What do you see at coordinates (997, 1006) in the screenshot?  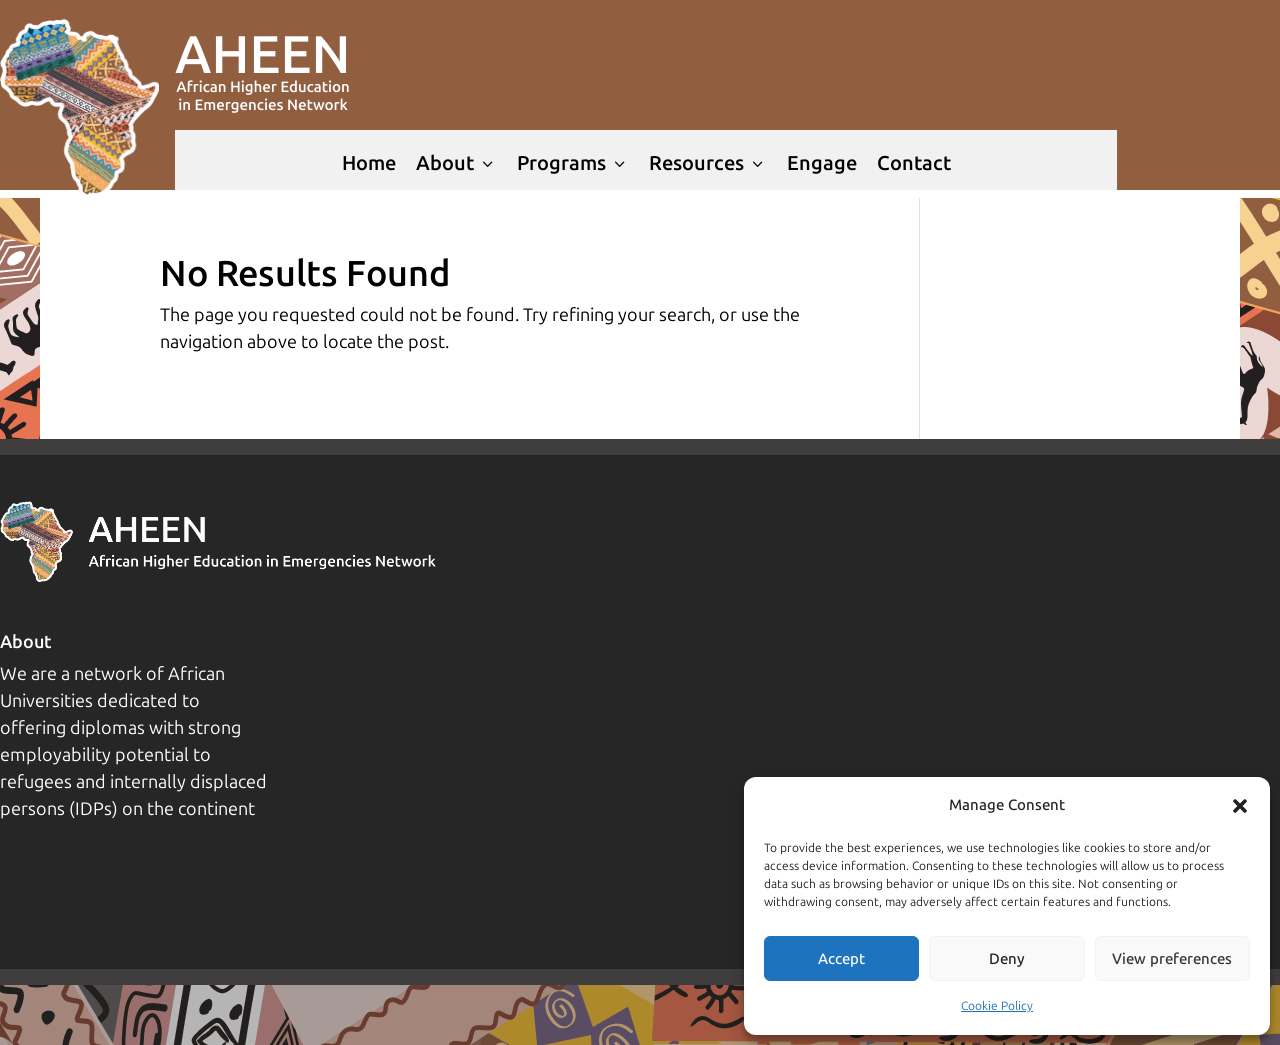 I see `Cookie Policy` at bounding box center [997, 1006].